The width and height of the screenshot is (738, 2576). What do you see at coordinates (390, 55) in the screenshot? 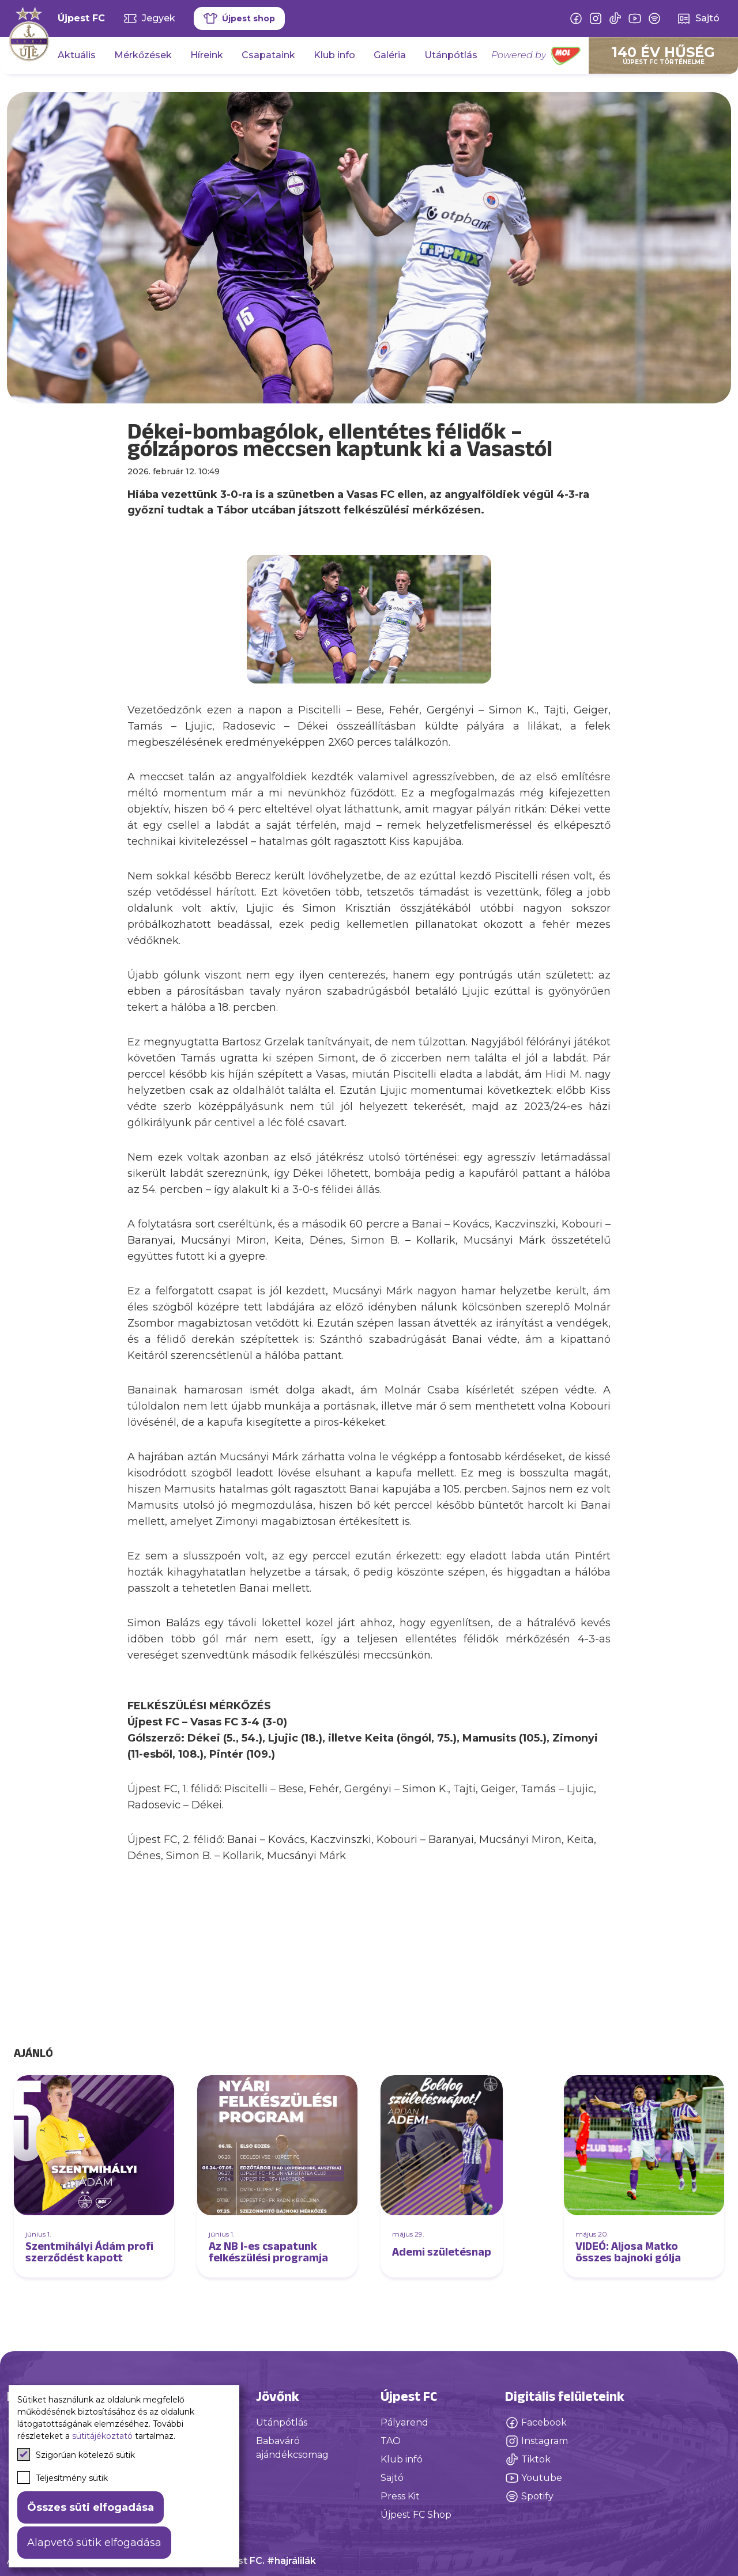
I see `Galéria` at bounding box center [390, 55].